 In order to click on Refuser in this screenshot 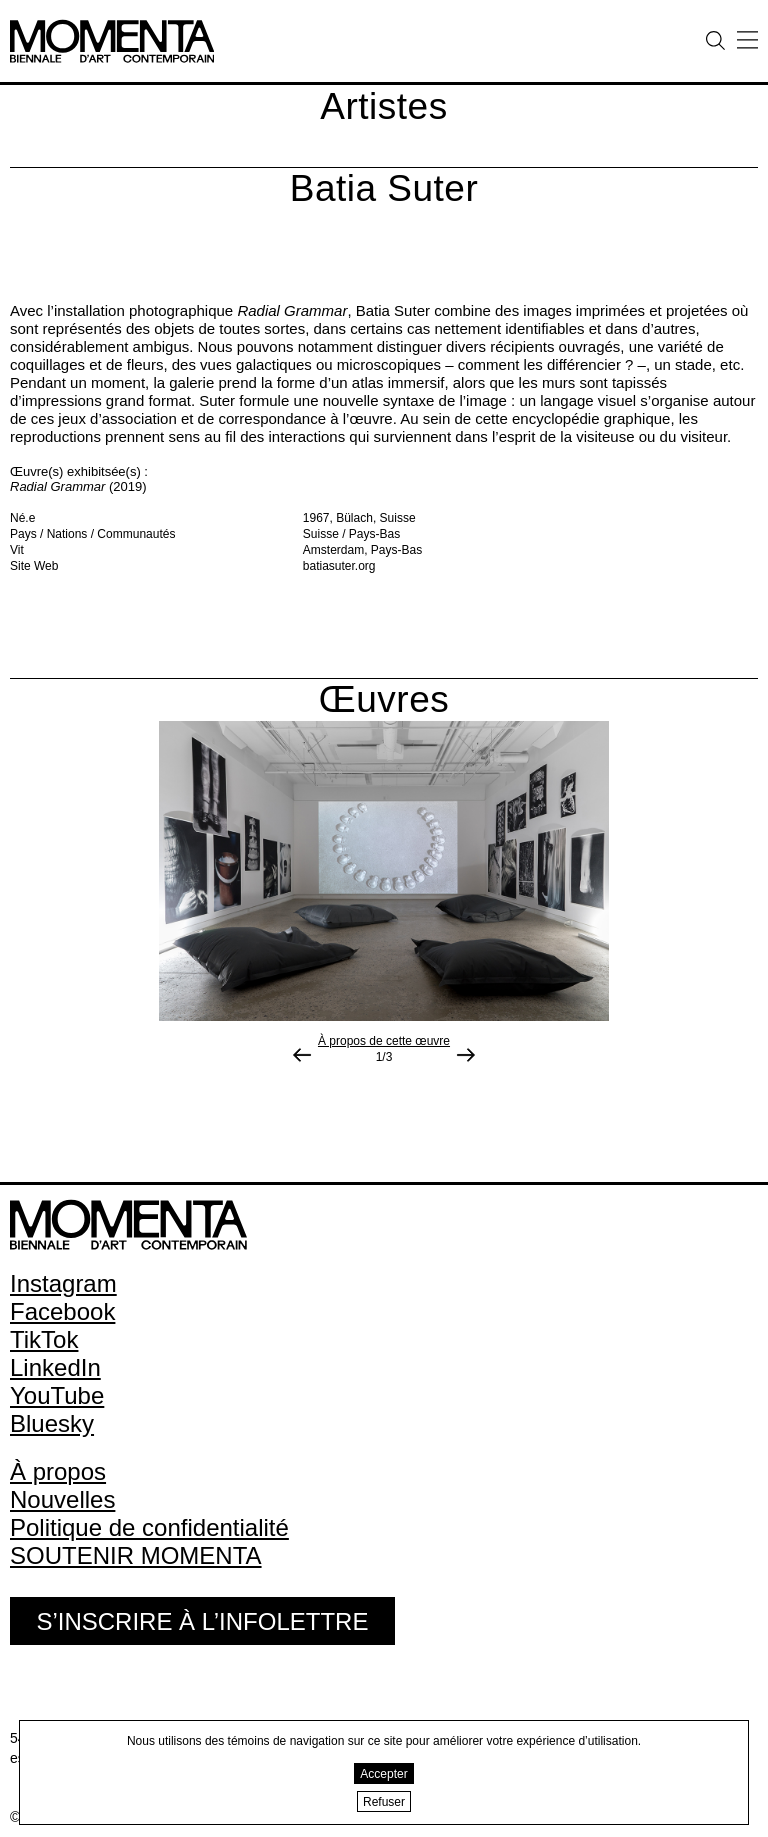, I will do `click(384, 1802)`.